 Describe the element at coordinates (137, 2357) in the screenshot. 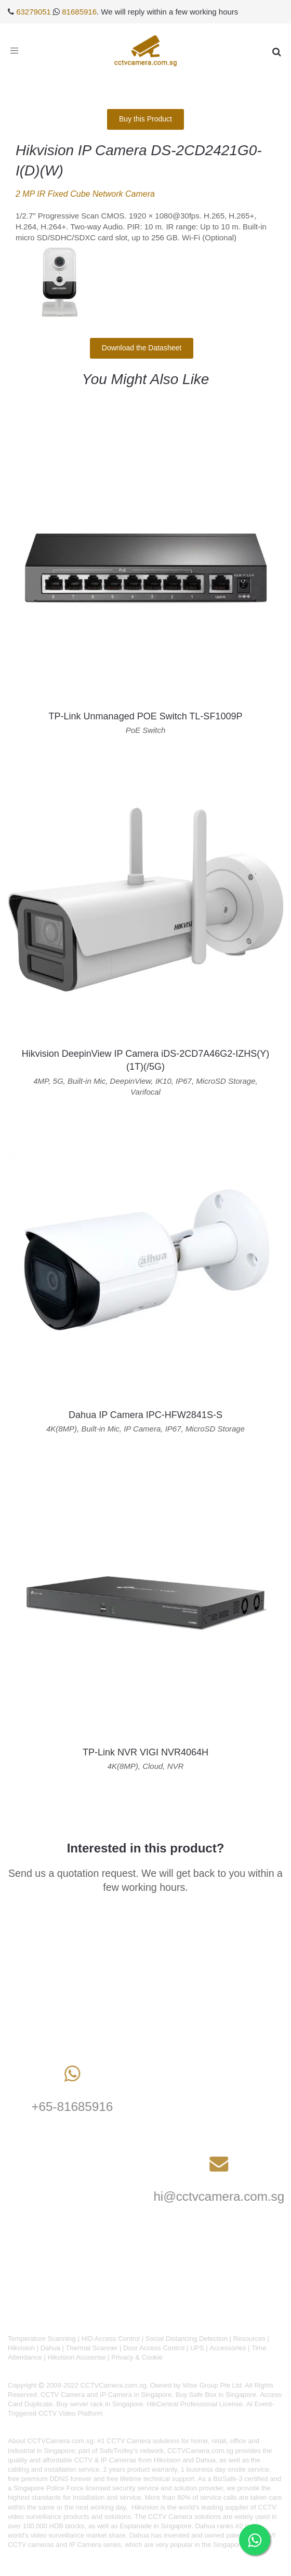

I see `Privacy & Cookie` at that location.